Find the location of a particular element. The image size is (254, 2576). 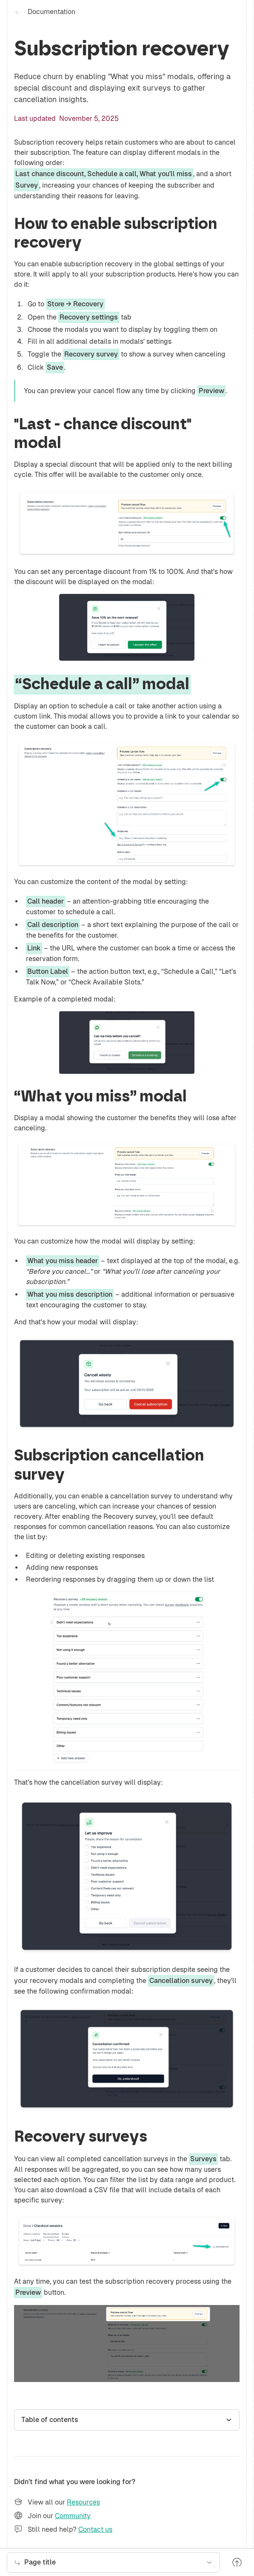

Resources is located at coordinates (83, 2502).